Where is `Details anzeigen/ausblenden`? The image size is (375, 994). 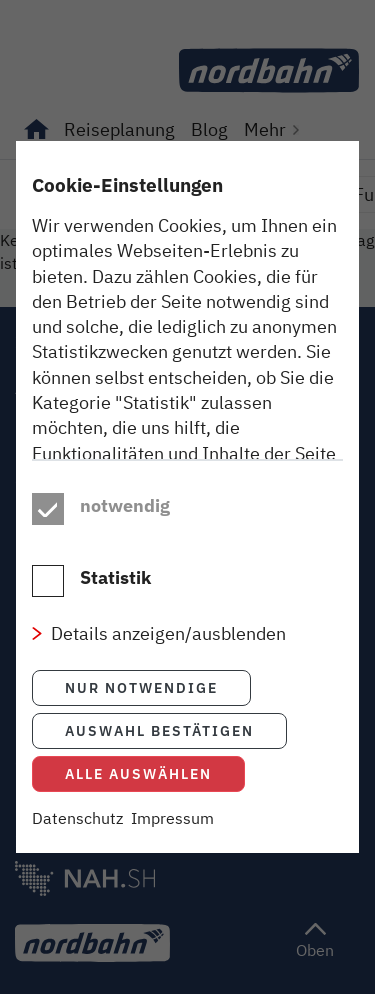 Details anzeigen/ausblenden is located at coordinates (168, 633).